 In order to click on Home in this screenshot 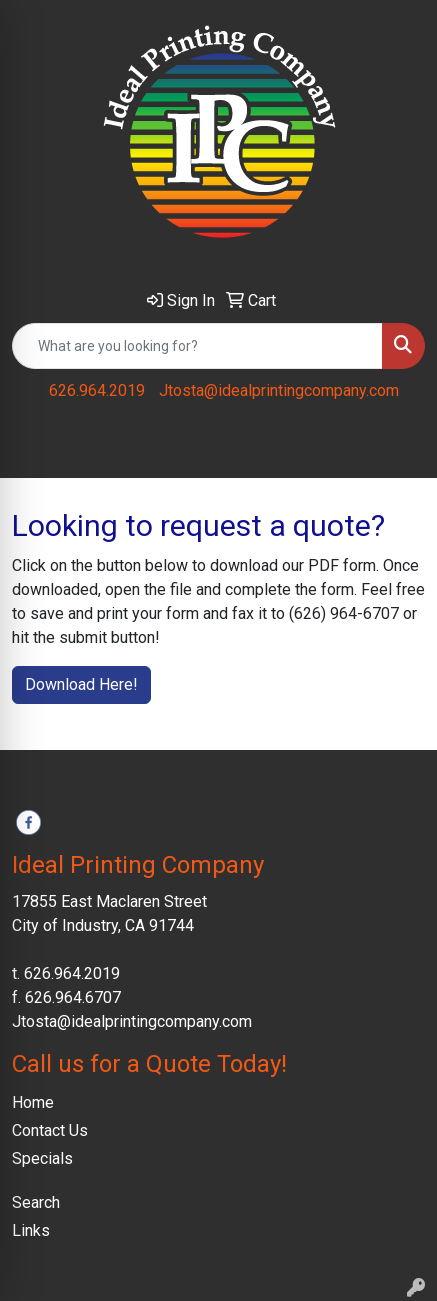, I will do `click(33, 1102)`.